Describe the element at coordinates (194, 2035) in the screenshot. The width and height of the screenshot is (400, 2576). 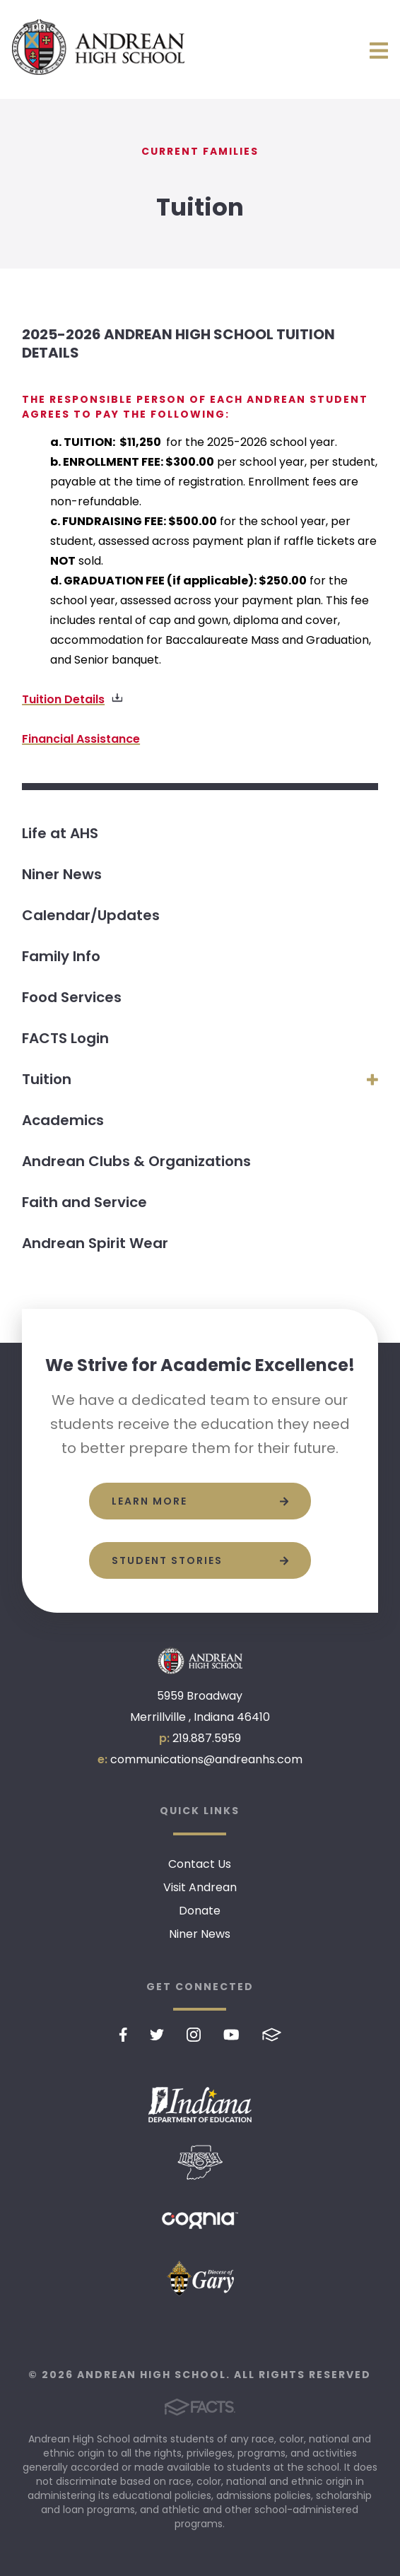
I see `Instagram` at that location.